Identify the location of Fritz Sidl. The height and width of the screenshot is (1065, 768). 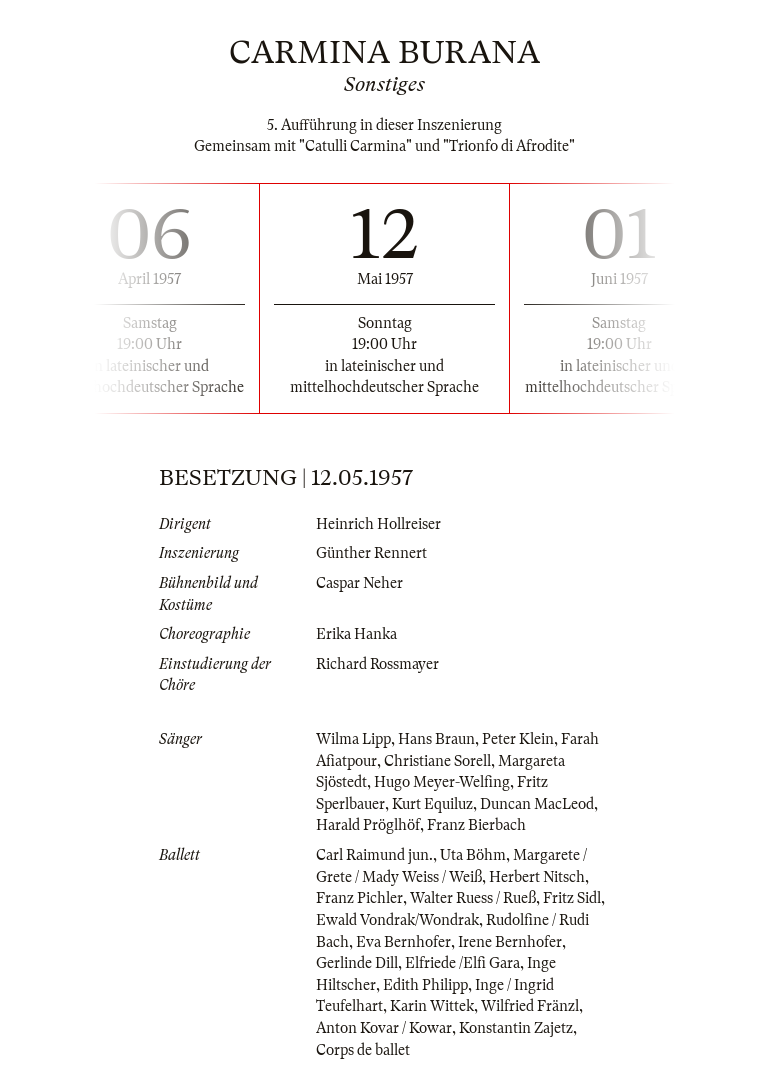
(572, 898).